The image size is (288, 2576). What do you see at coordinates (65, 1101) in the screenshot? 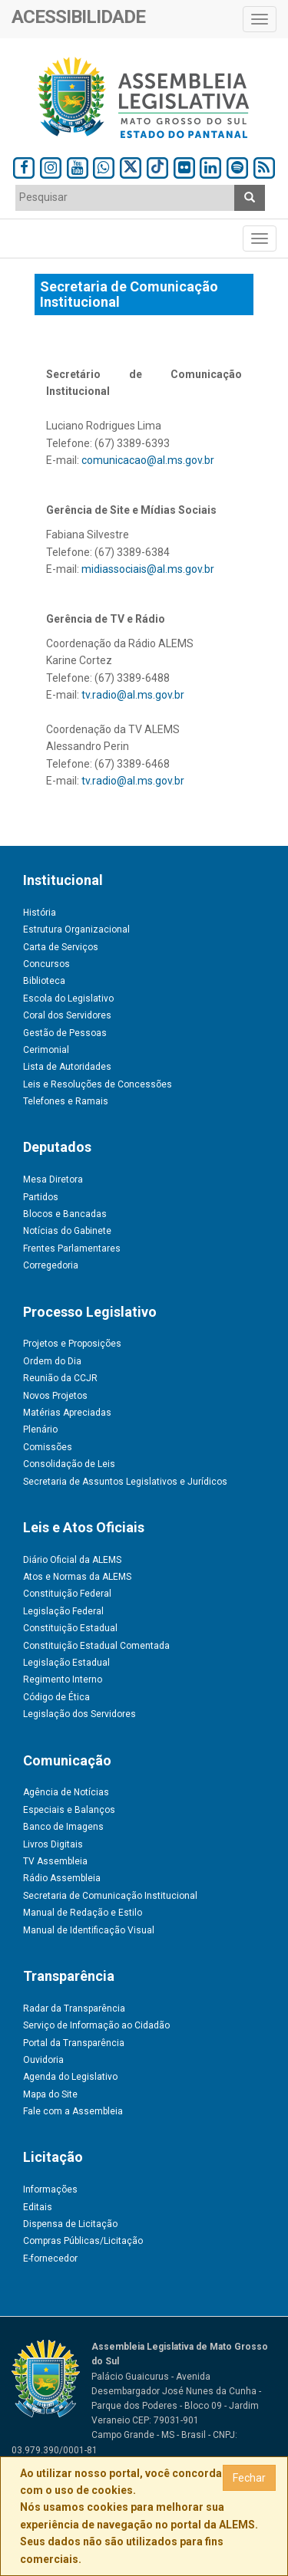
I see `Telefones e Ramais` at bounding box center [65, 1101].